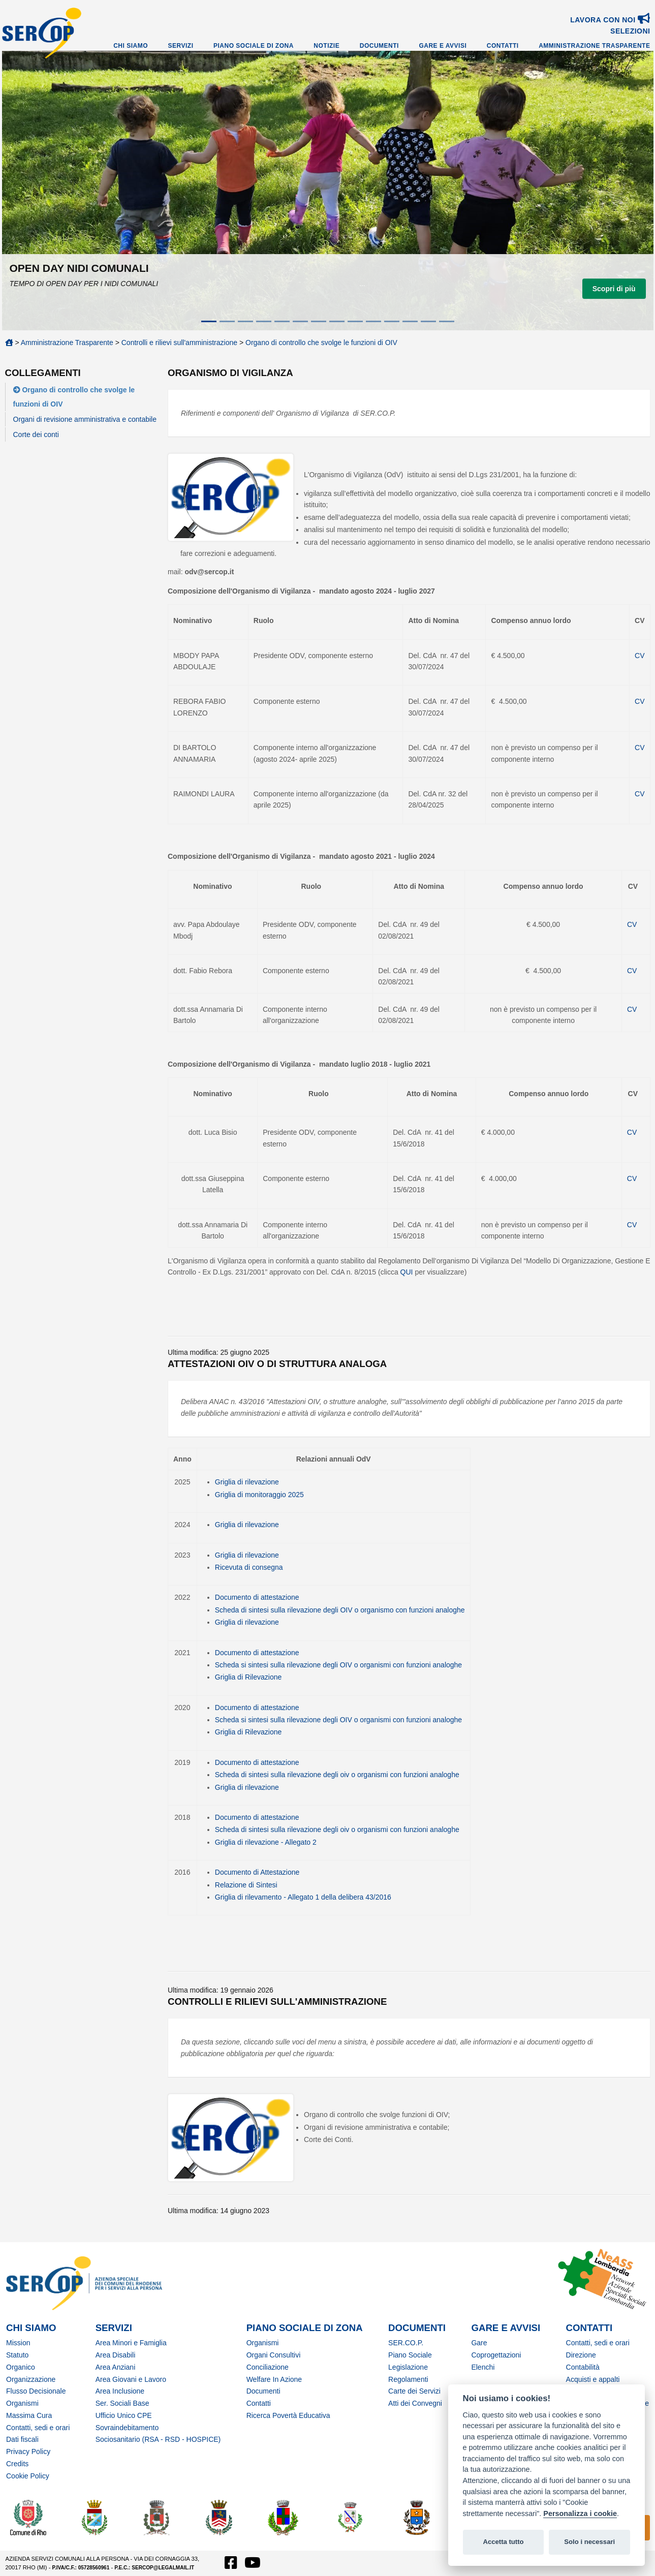 This screenshot has height=2576, width=655. I want to click on Conciliazione, so click(267, 2367).